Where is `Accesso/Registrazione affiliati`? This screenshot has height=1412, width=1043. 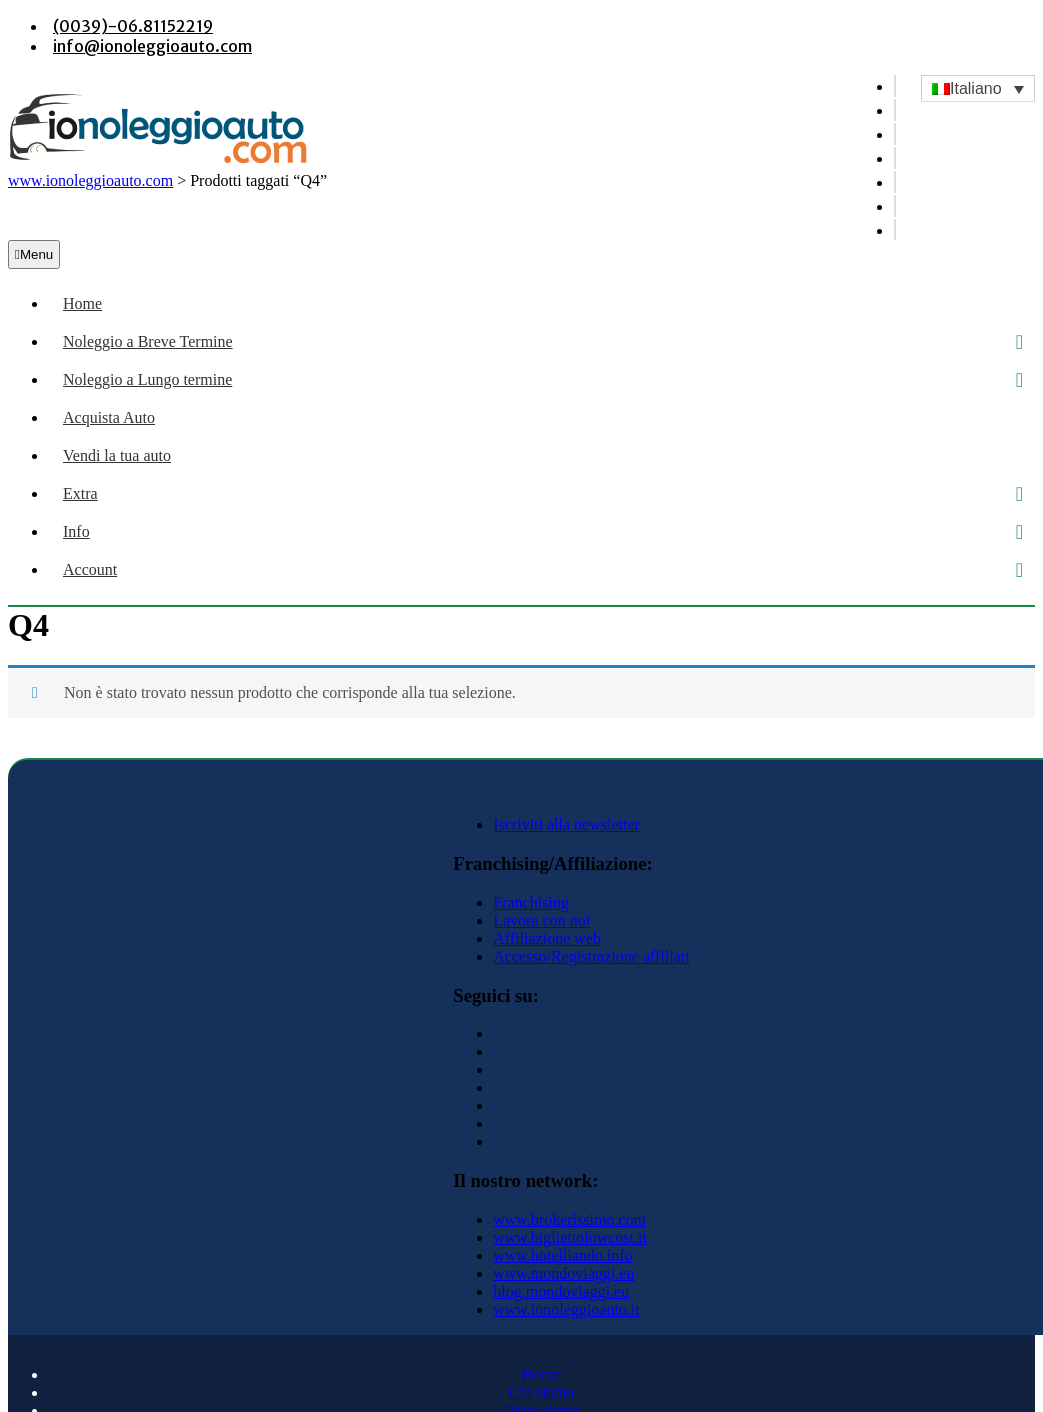
Accesso/Registrazione affiliati is located at coordinates (591, 956).